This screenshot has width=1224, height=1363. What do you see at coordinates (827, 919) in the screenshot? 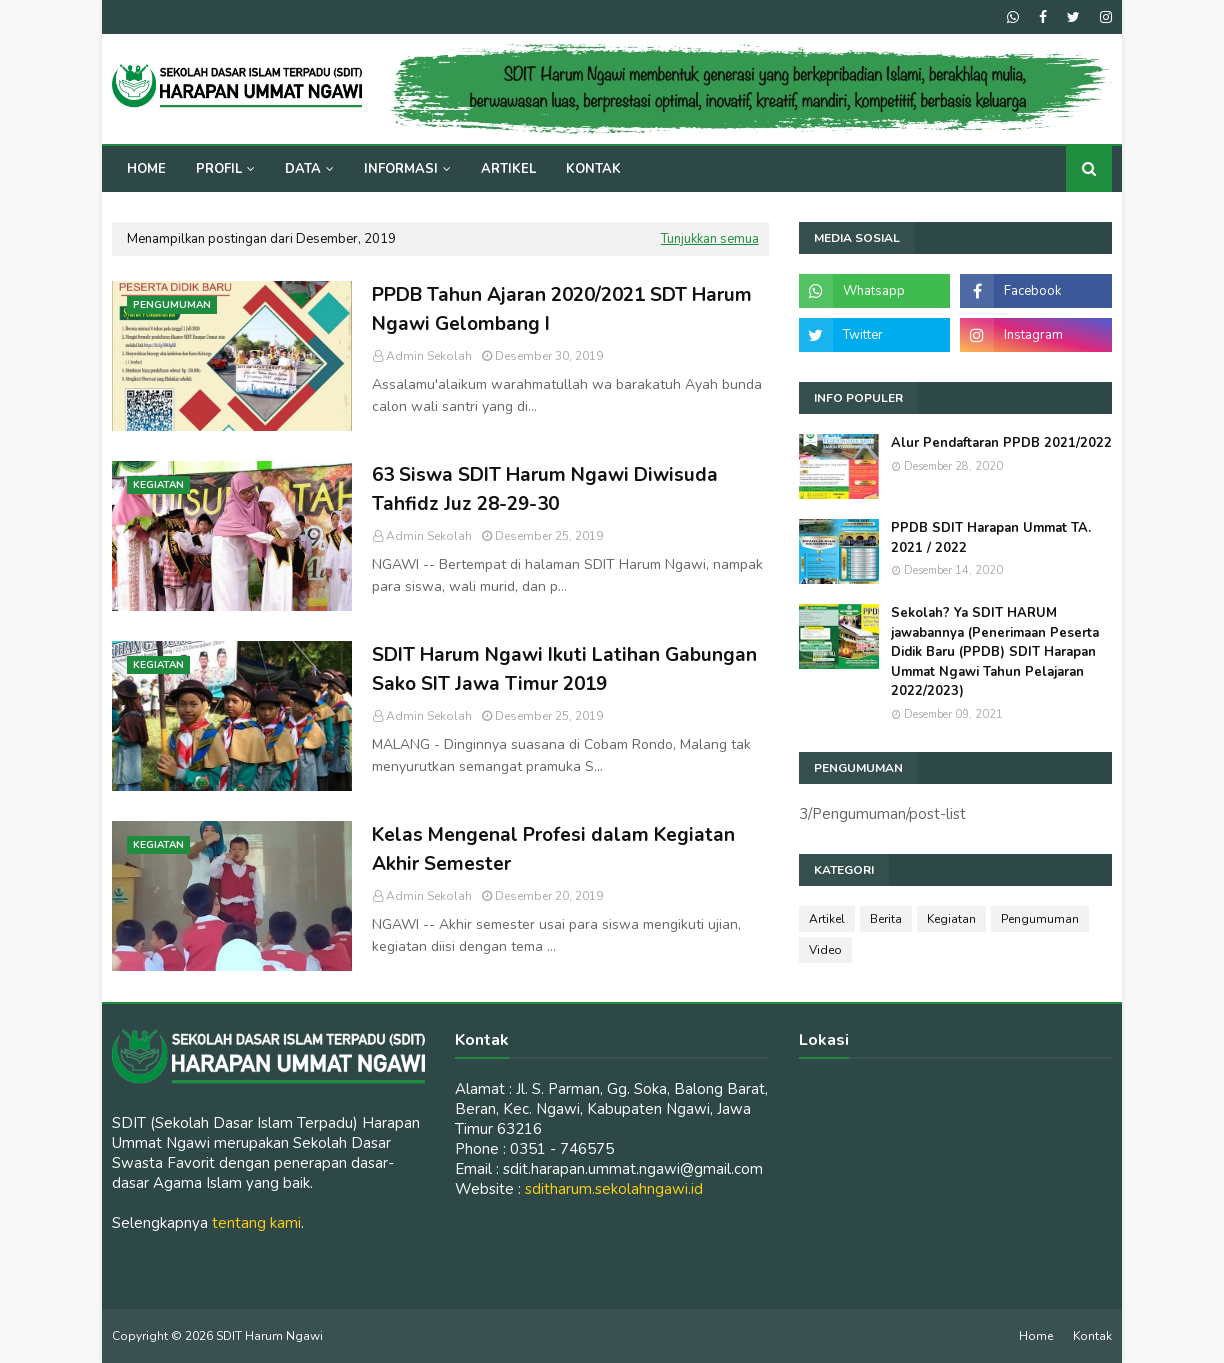
I see `Artikel` at bounding box center [827, 919].